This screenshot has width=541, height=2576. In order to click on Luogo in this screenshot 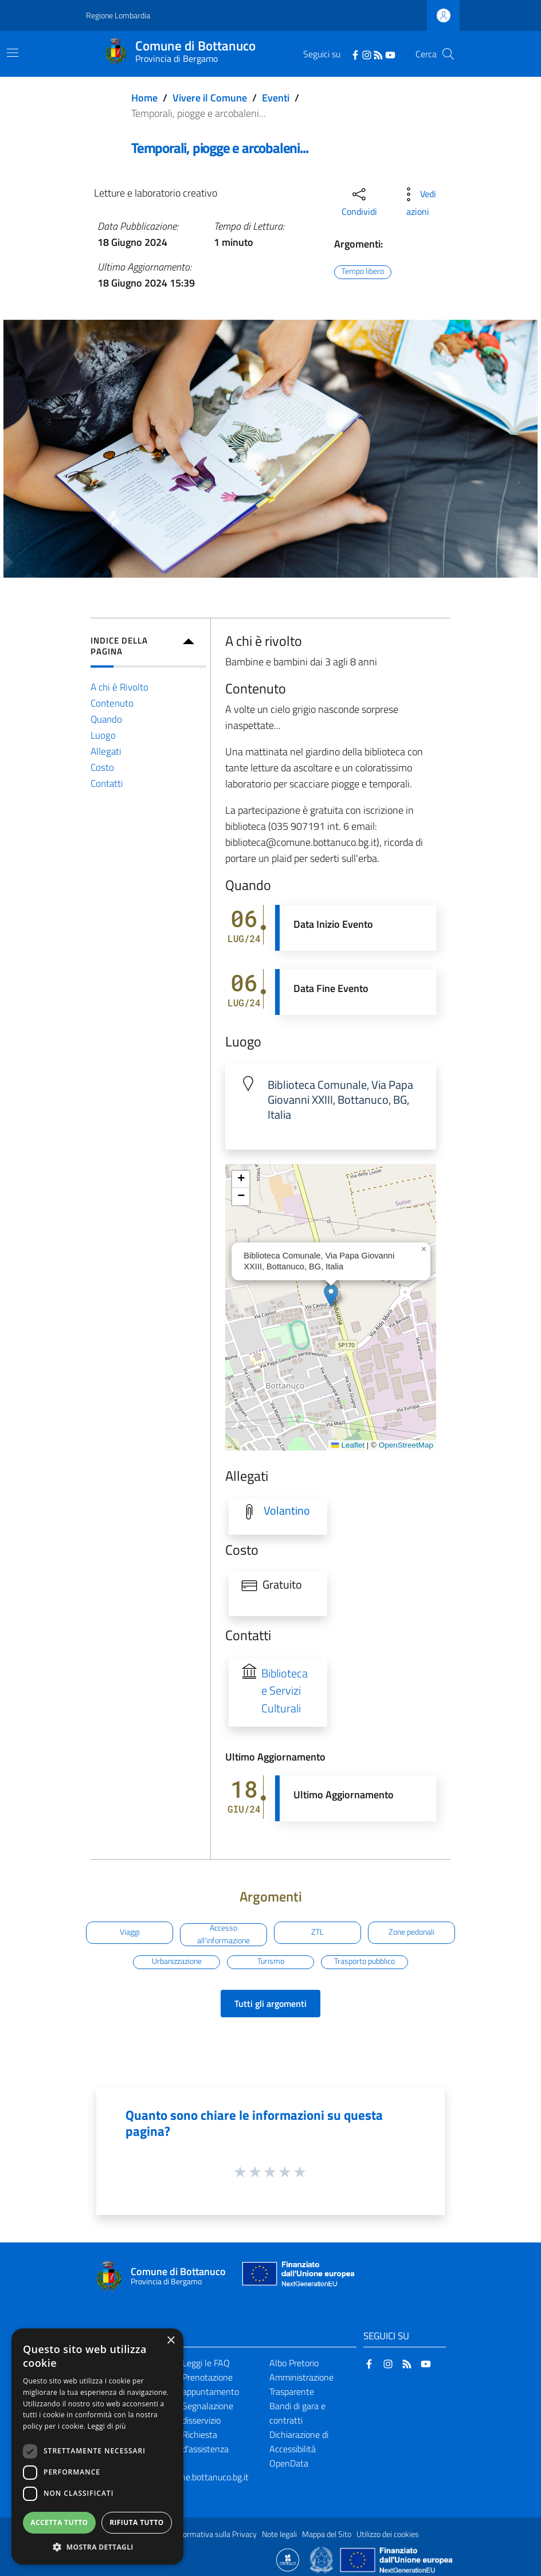, I will do `click(103, 735)`.